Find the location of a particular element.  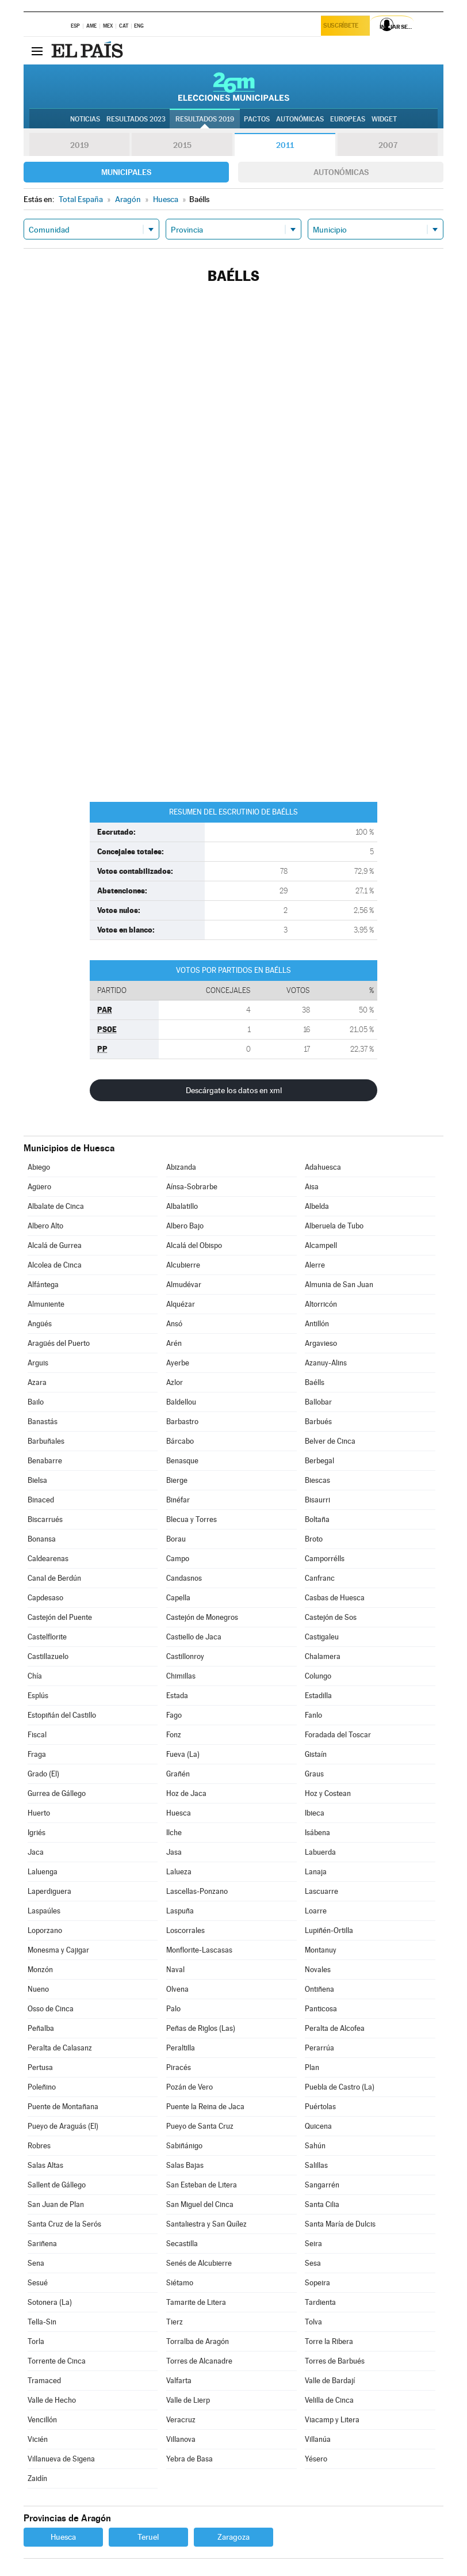

Blecua y Torres is located at coordinates (191, 1519).